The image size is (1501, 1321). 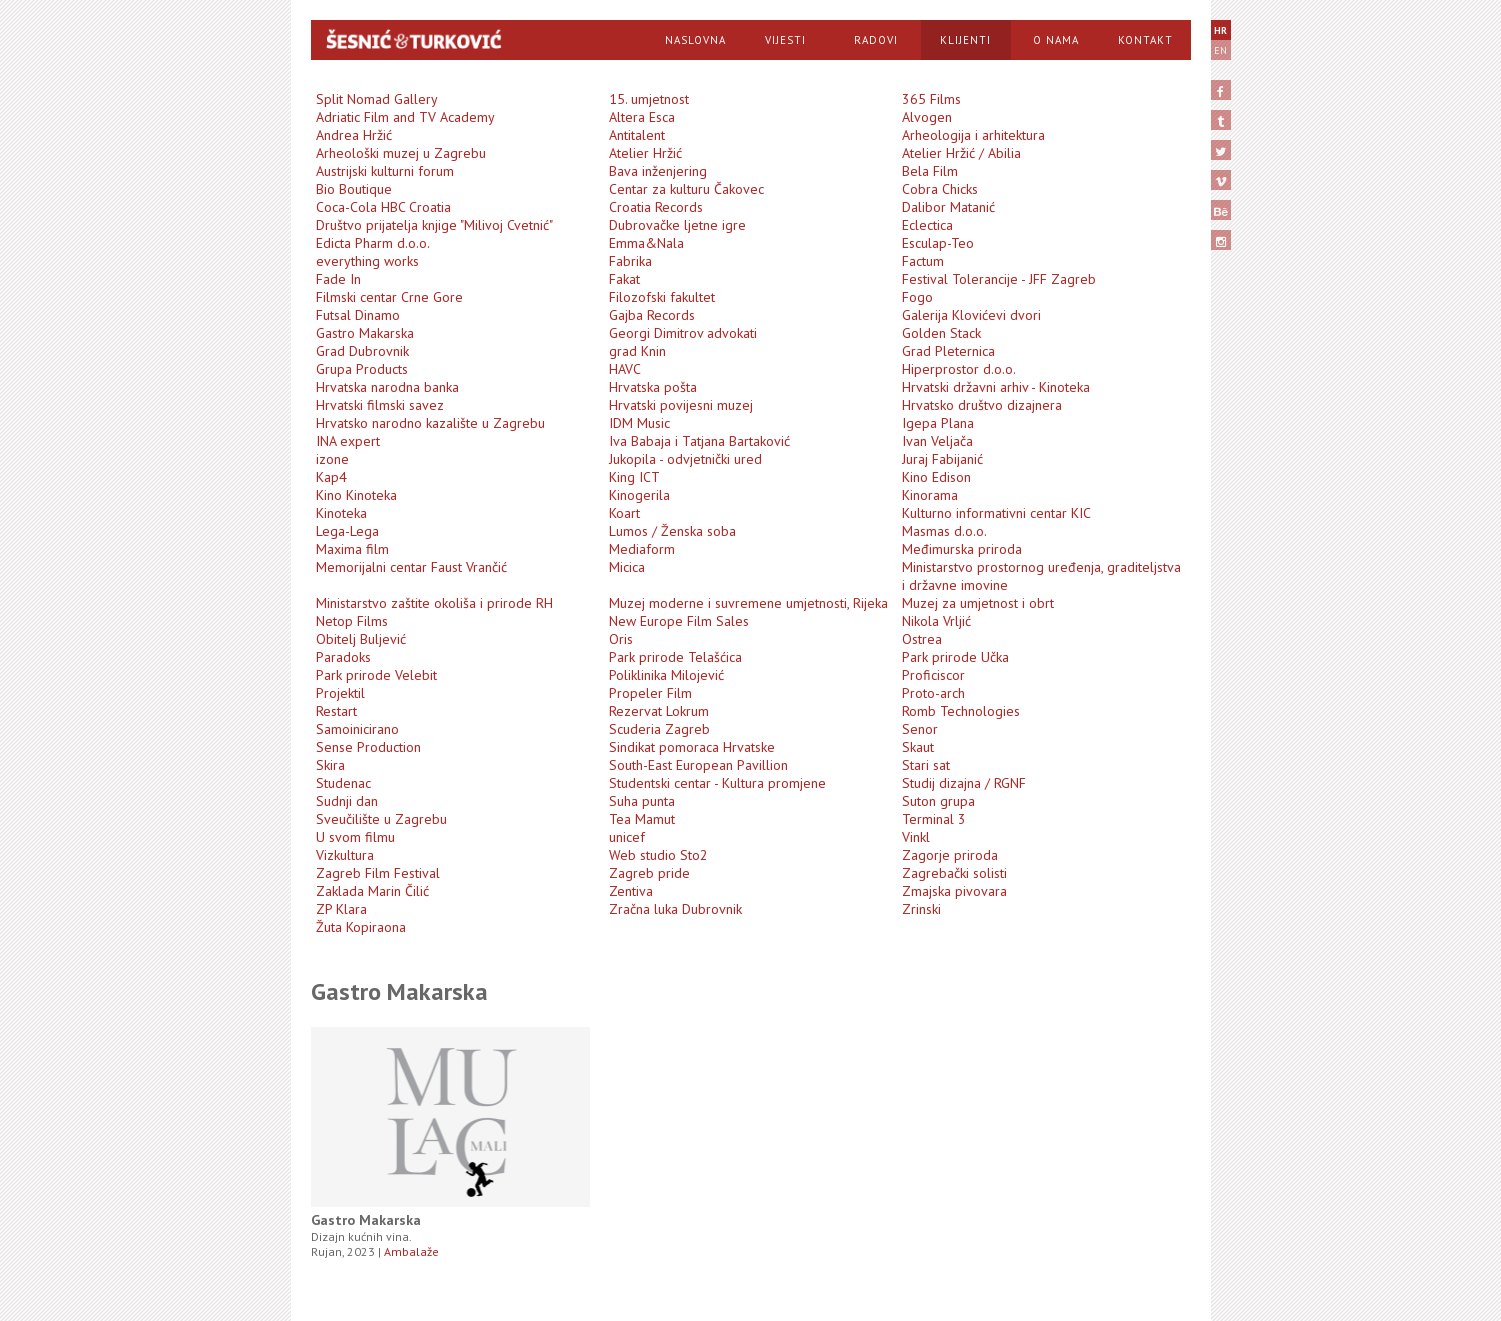 I want to click on Klijenti, so click(x=965, y=40).